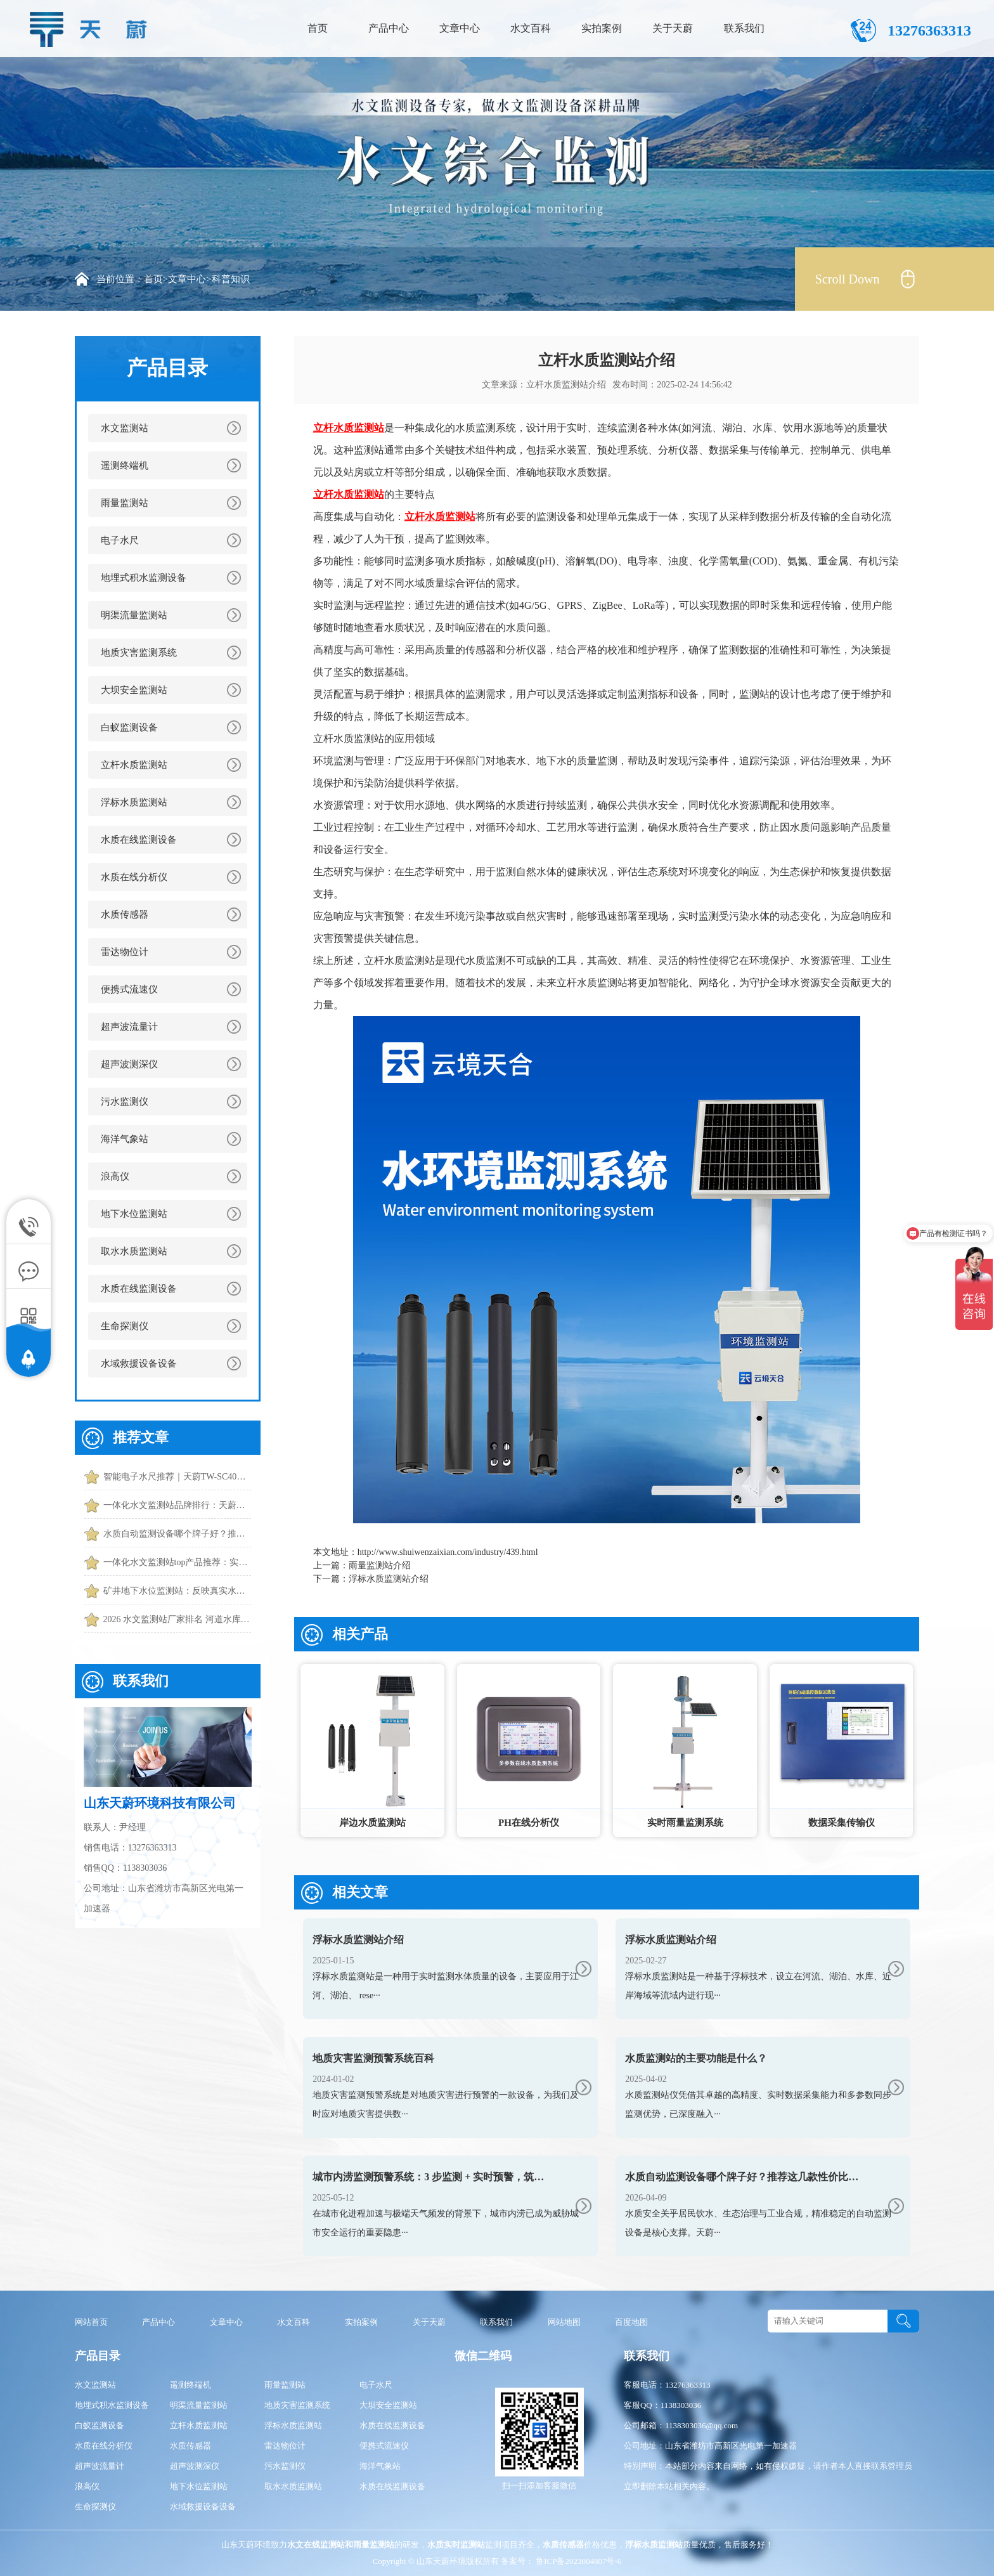 Image resolution: width=994 pixels, height=2576 pixels. What do you see at coordinates (134, 615) in the screenshot?
I see `明渠流量监测站` at bounding box center [134, 615].